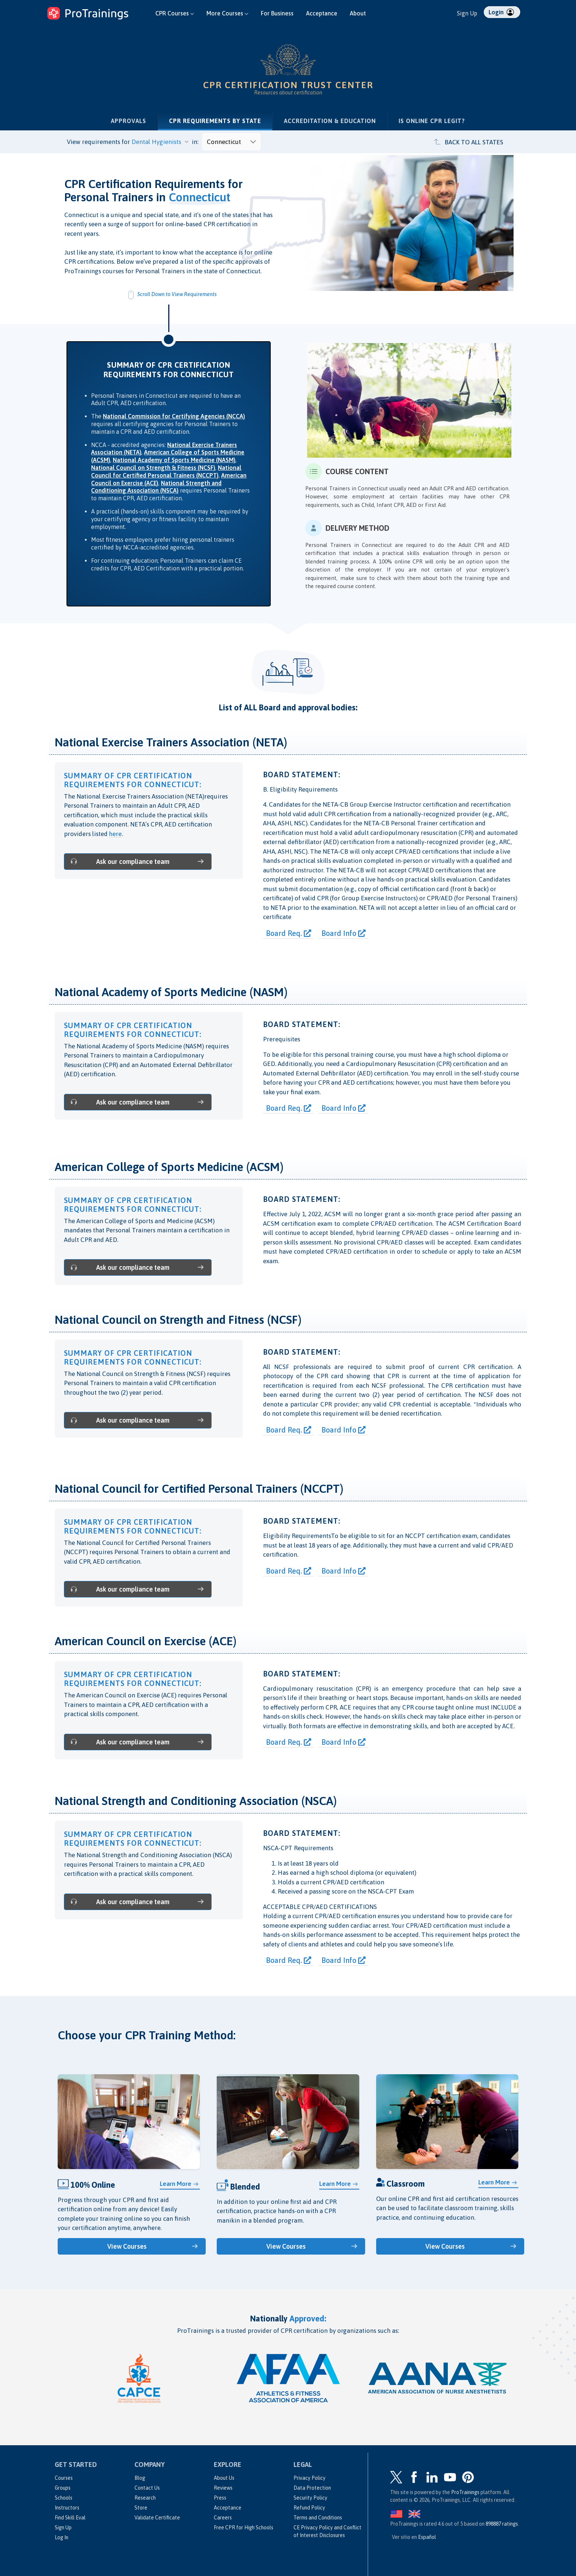 The width and height of the screenshot is (576, 2576). I want to click on Free CPR for High Schools, so click(243, 2526).